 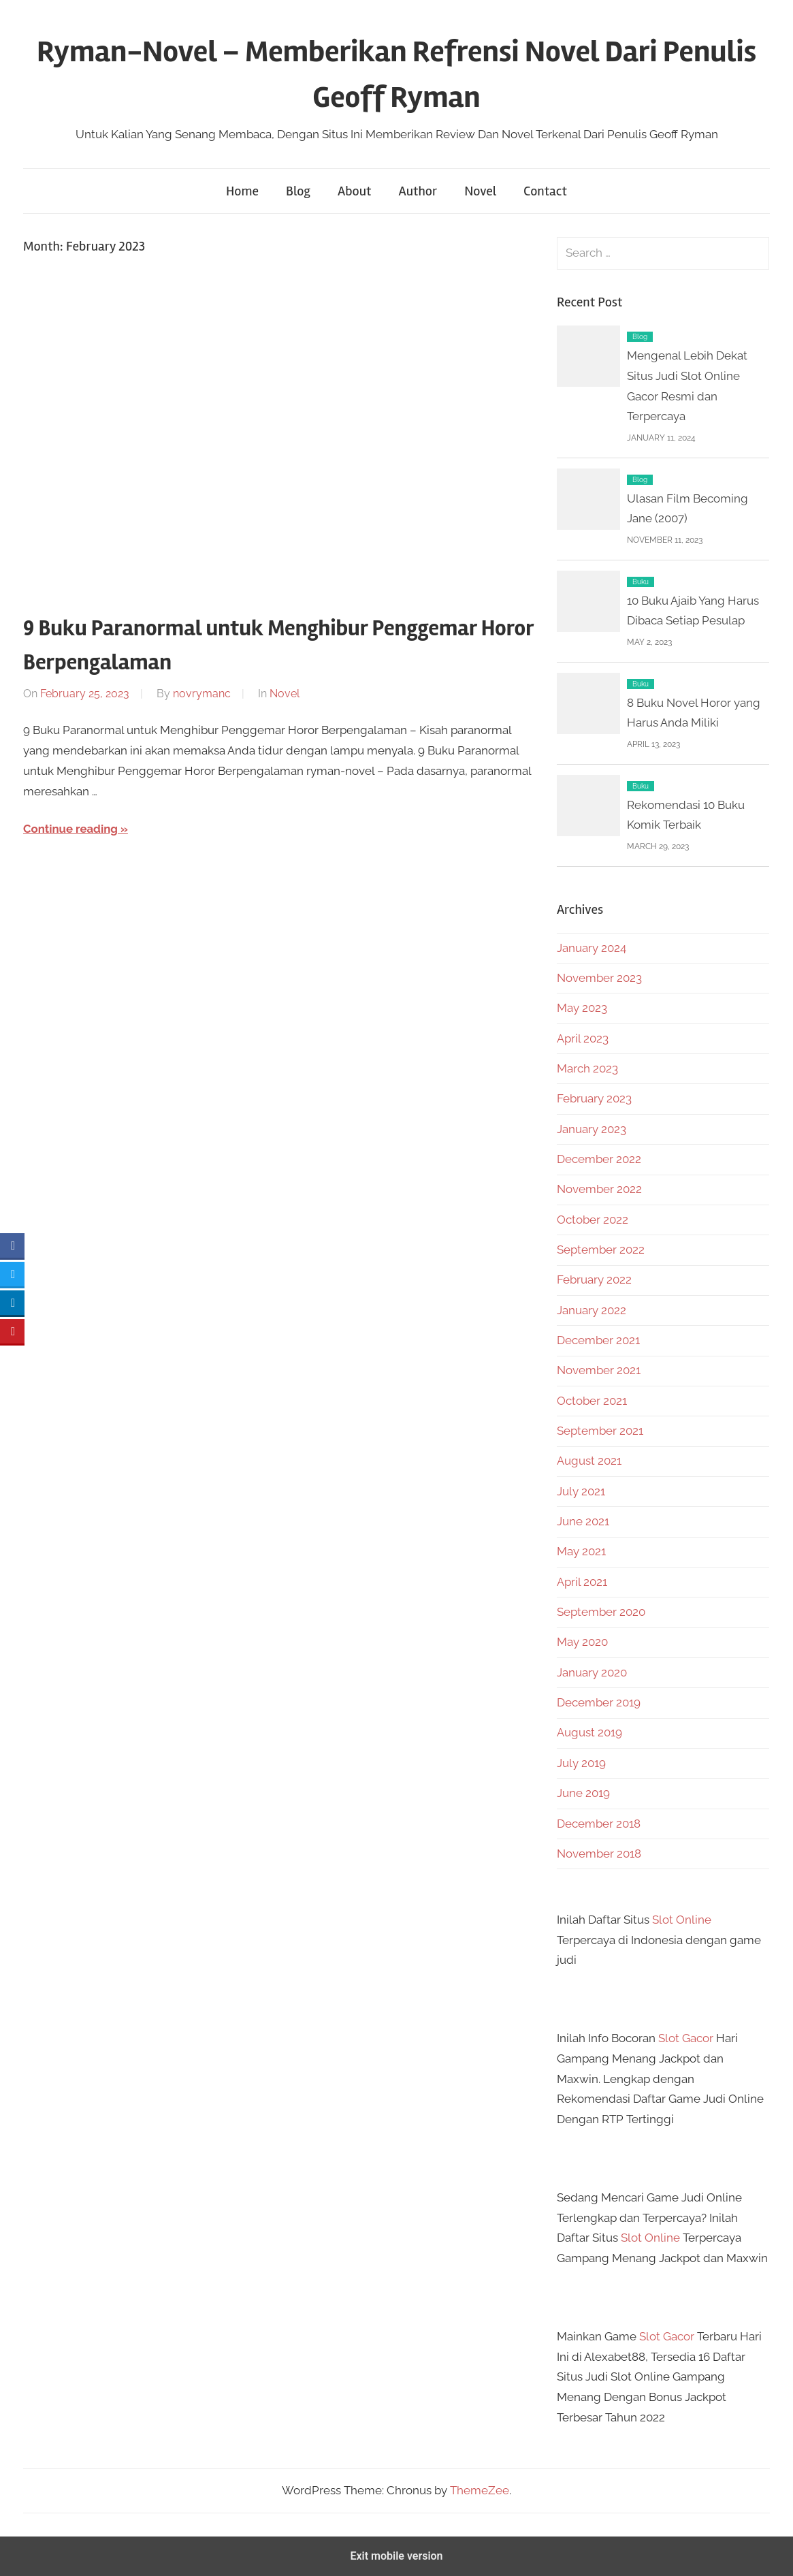 What do you see at coordinates (599, 1159) in the screenshot?
I see `December 2022` at bounding box center [599, 1159].